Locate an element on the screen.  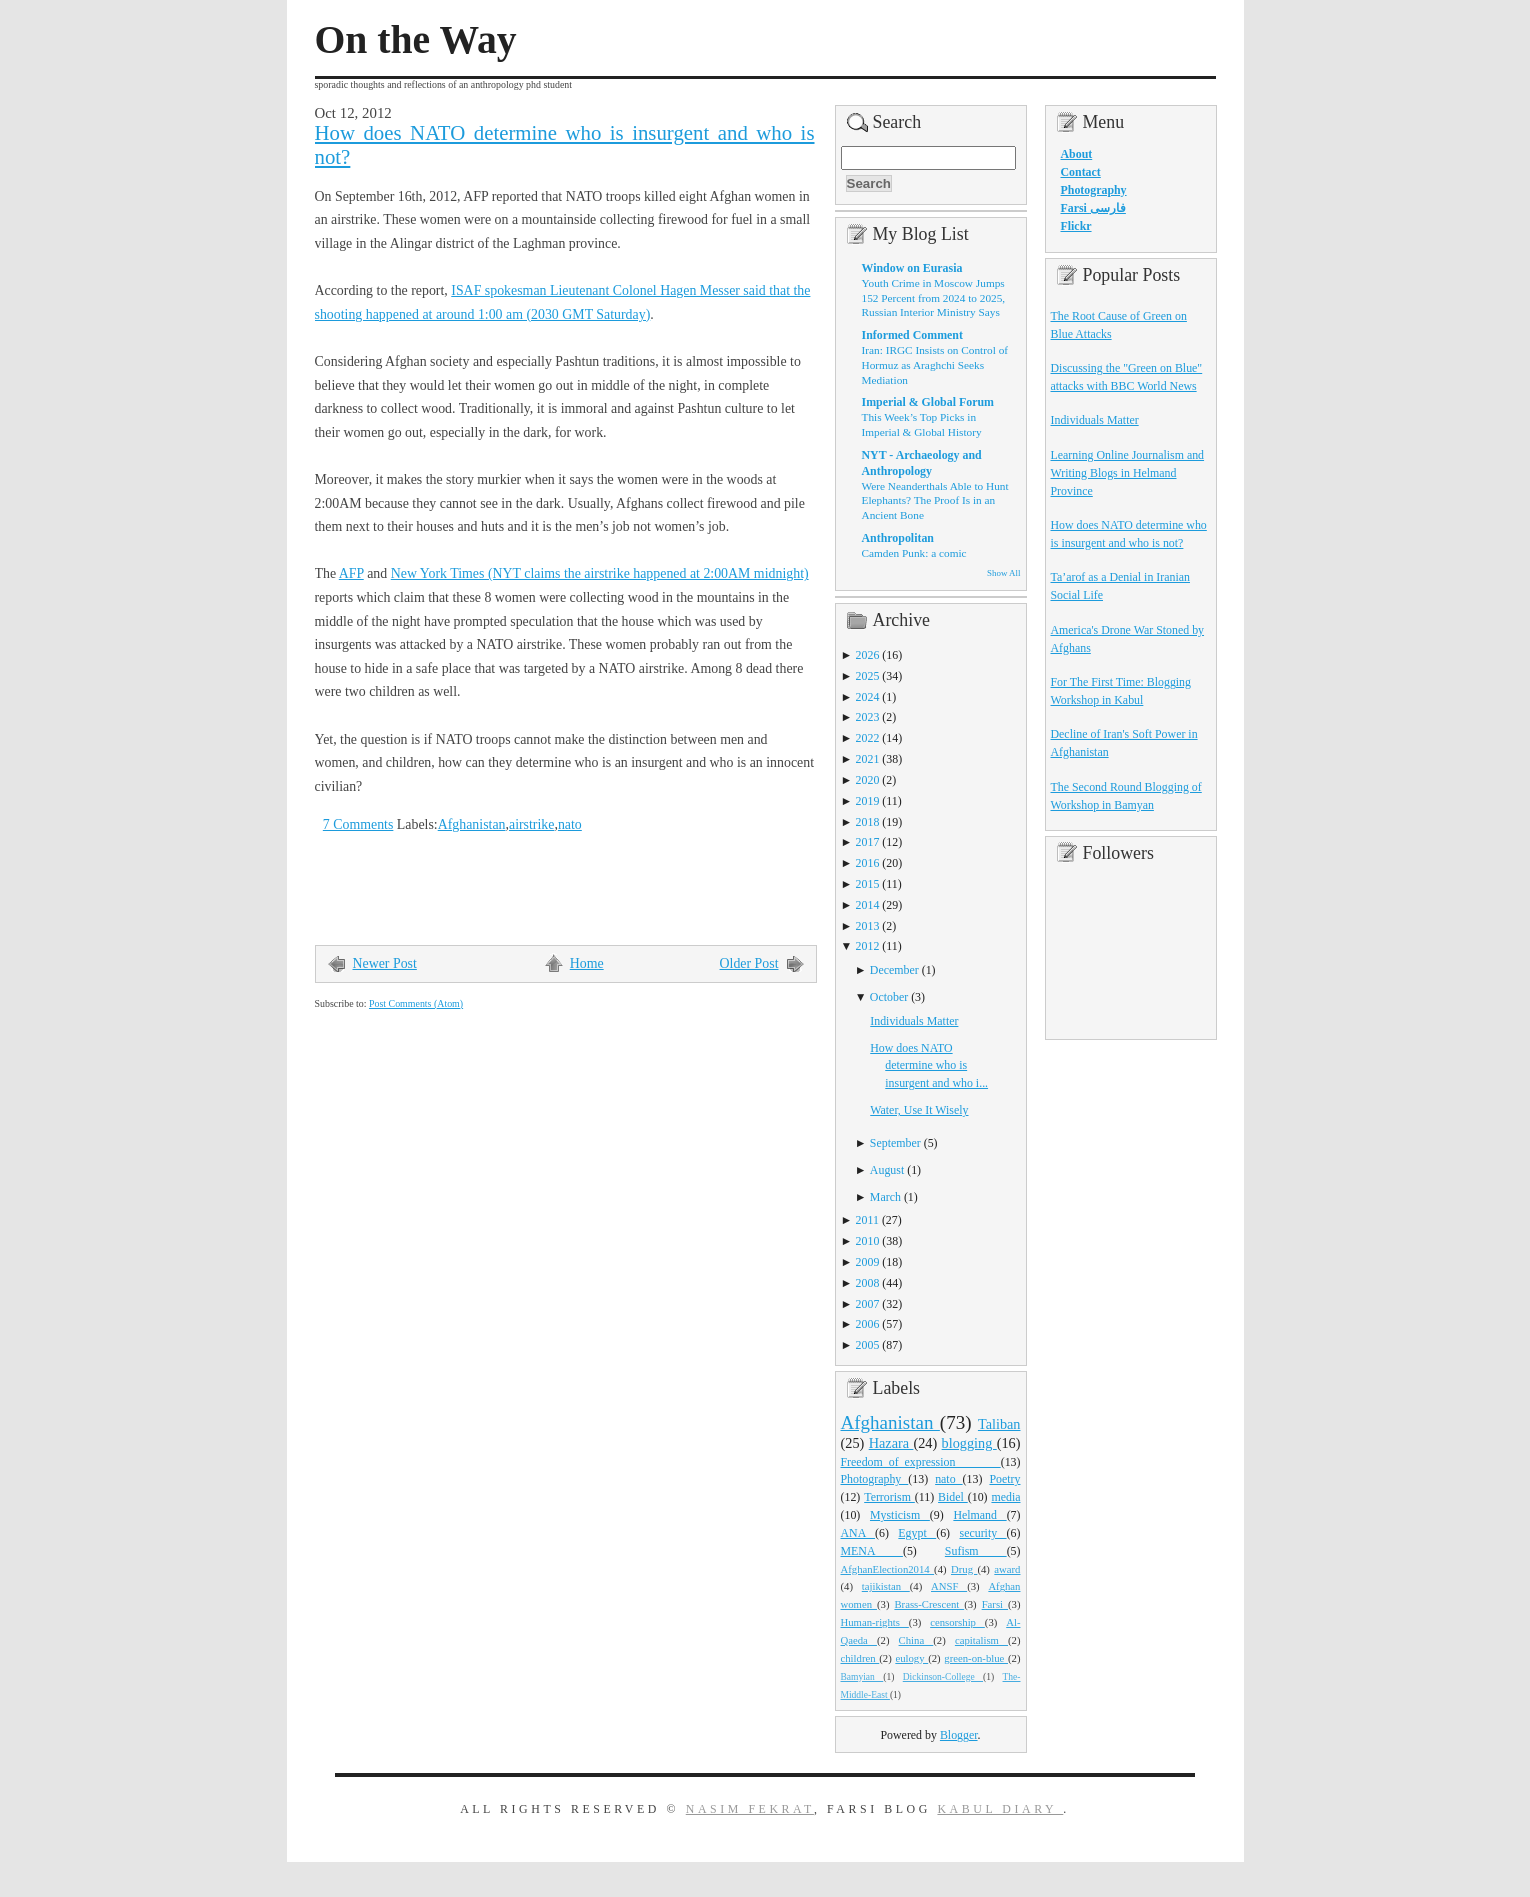
2016 is located at coordinates (868, 863).